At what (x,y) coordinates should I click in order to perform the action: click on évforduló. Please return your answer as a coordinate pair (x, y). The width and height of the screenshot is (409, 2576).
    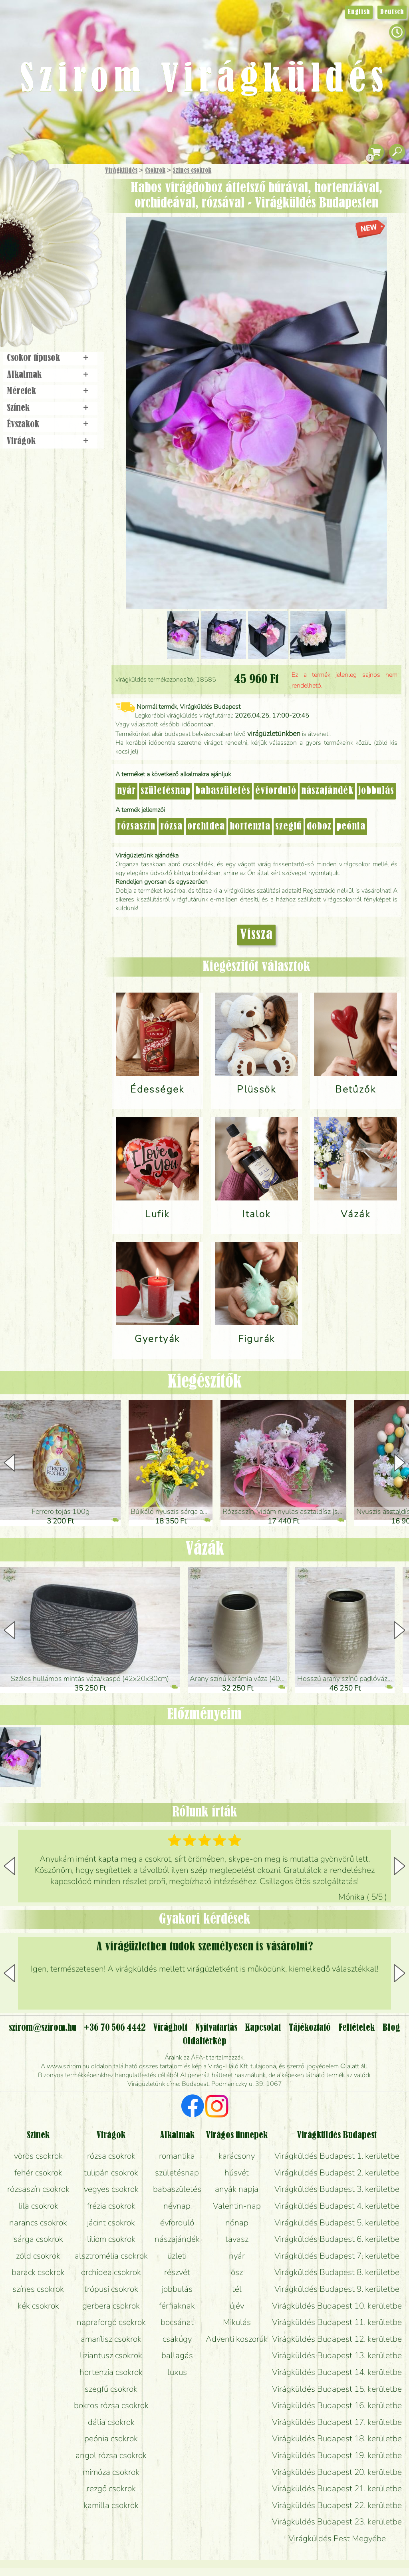
    Looking at the image, I should click on (275, 791).